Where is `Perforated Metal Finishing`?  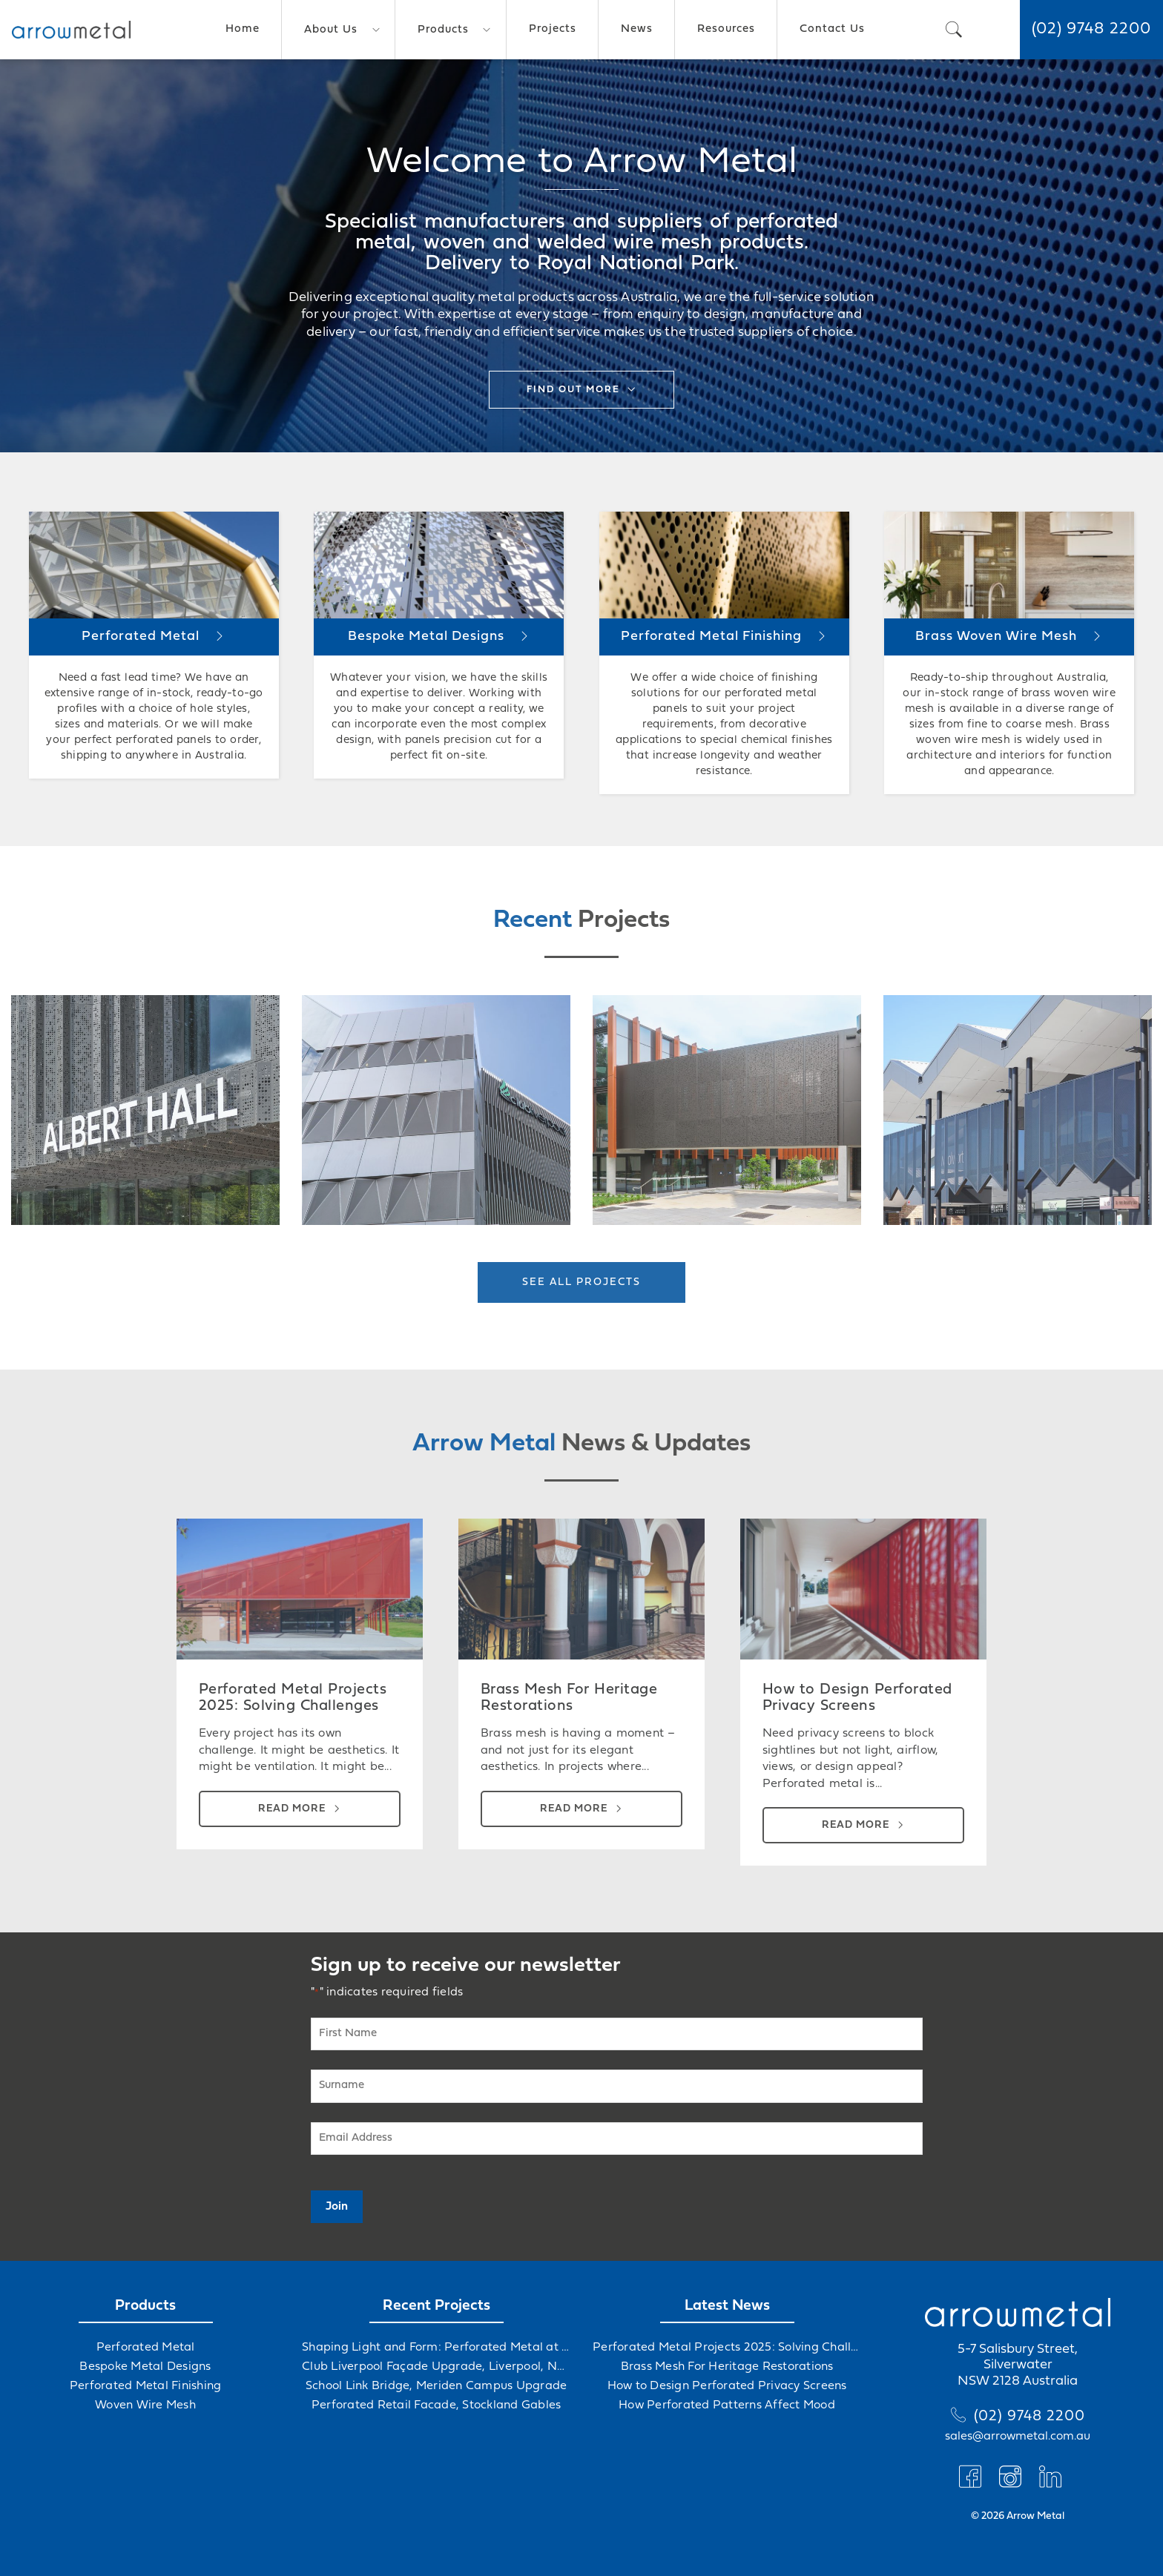
Perforated Metal Finishing is located at coordinates (146, 2386).